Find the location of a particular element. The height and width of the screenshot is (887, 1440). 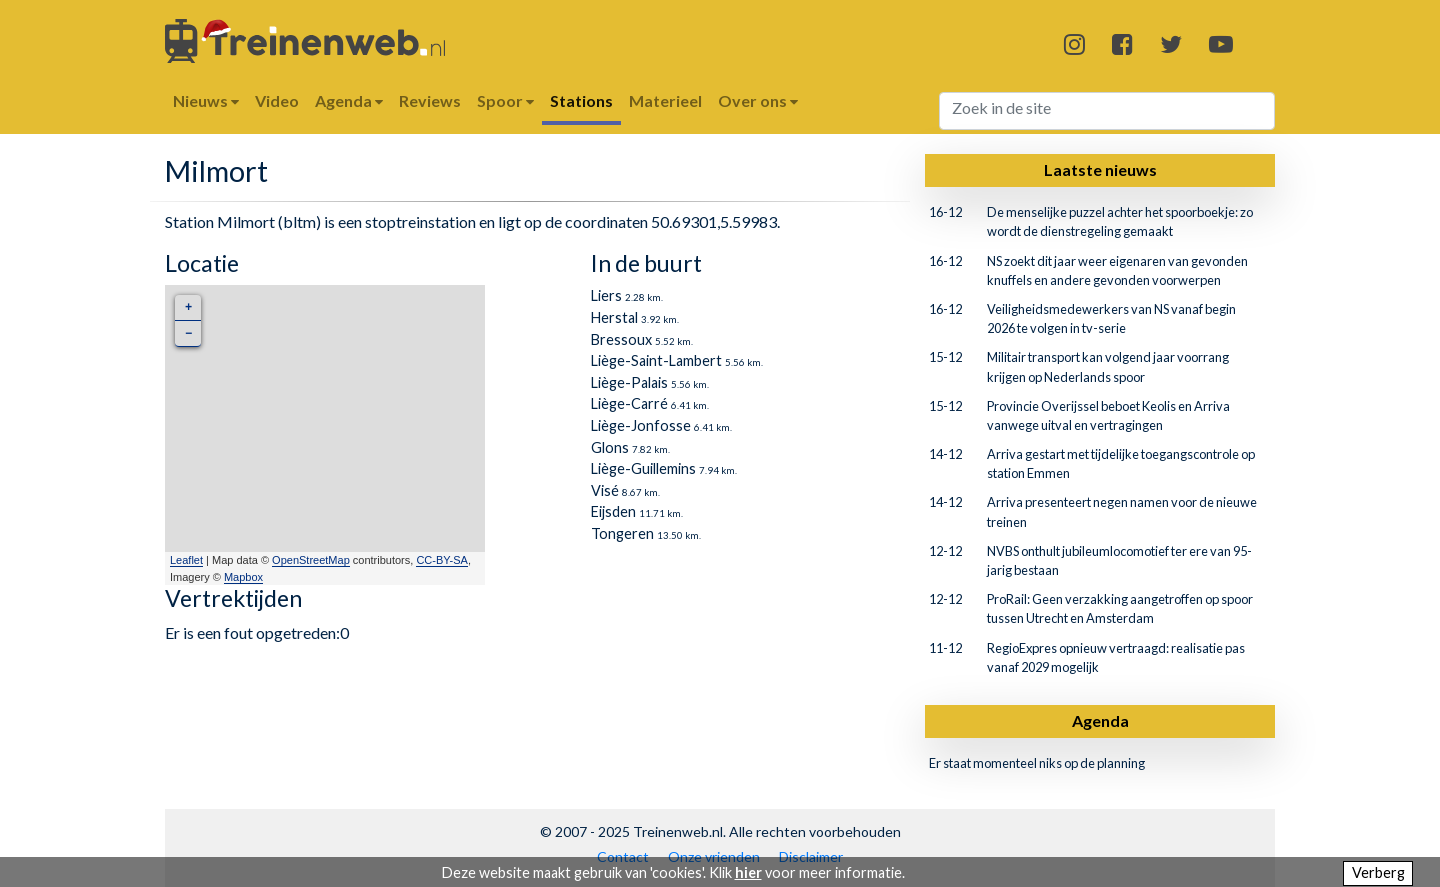

Video is located at coordinates (277, 100).